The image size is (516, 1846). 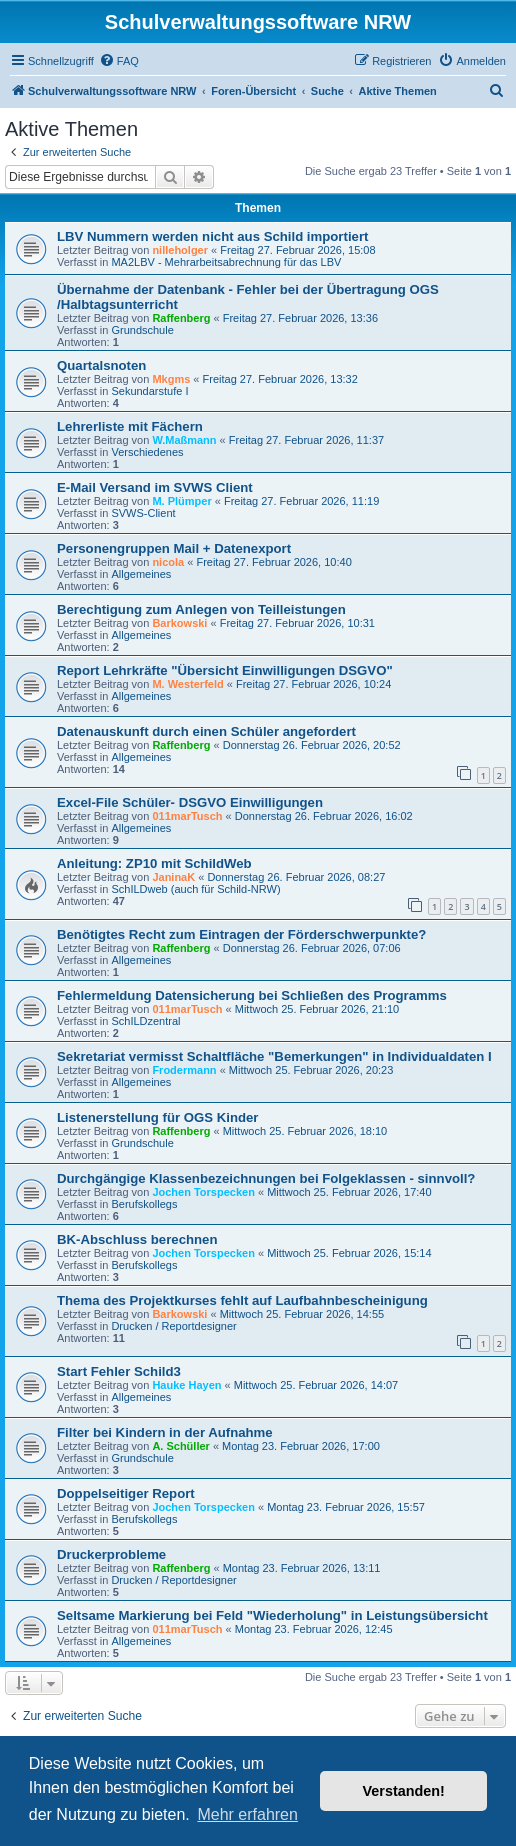 I want to click on Grundschule, so click(x=142, y=330).